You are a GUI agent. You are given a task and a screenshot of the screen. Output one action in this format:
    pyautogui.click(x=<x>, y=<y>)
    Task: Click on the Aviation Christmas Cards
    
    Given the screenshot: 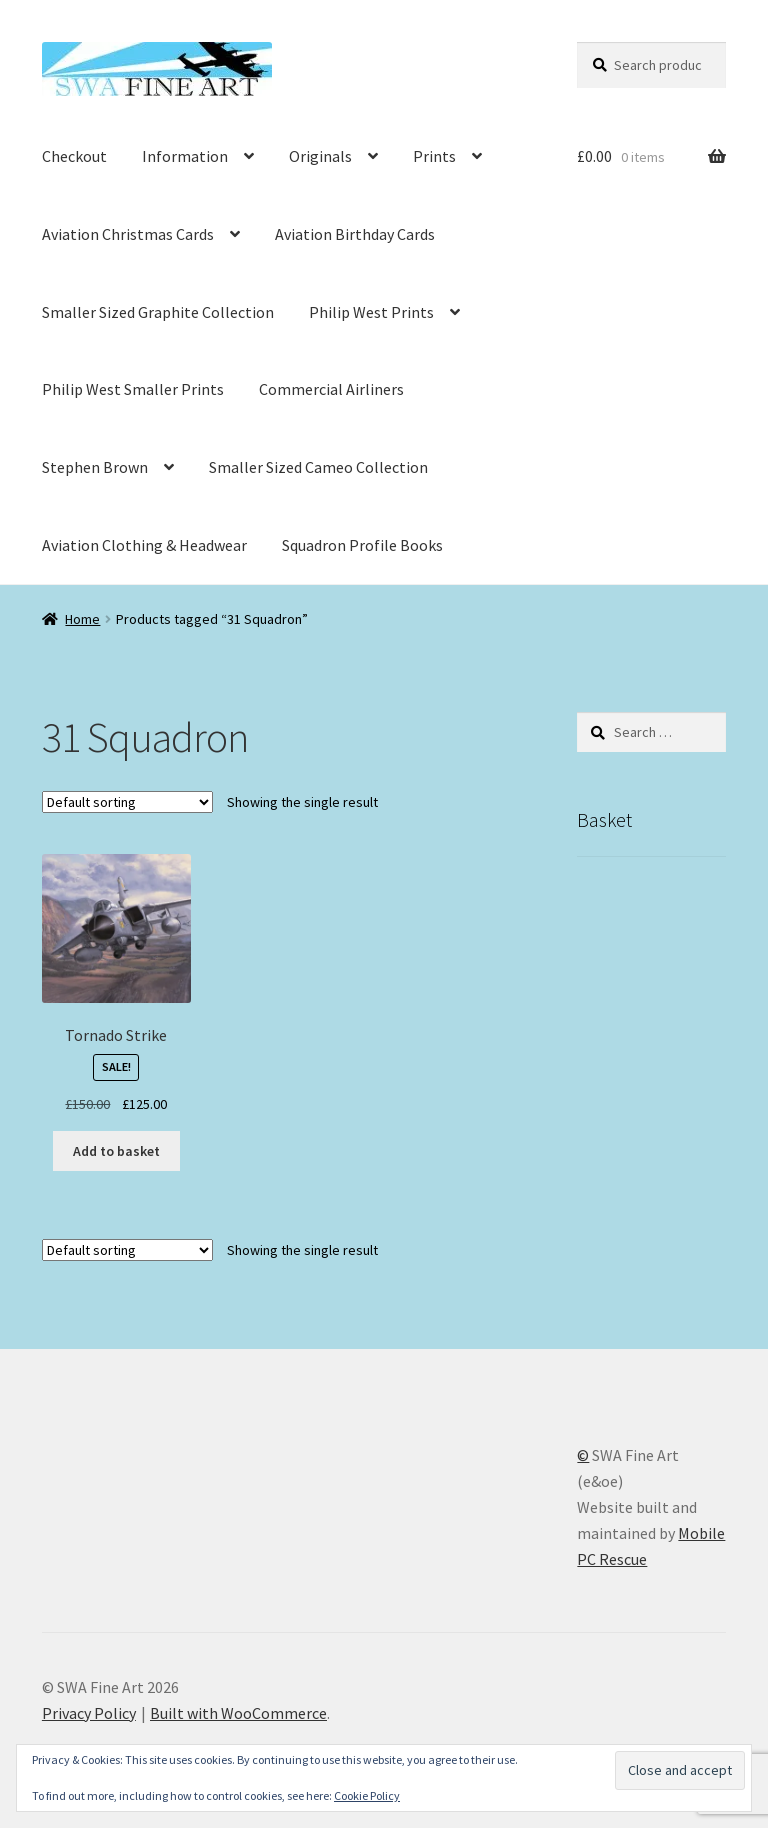 What is the action you would take?
    pyautogui.click(x=128, y=234)
    